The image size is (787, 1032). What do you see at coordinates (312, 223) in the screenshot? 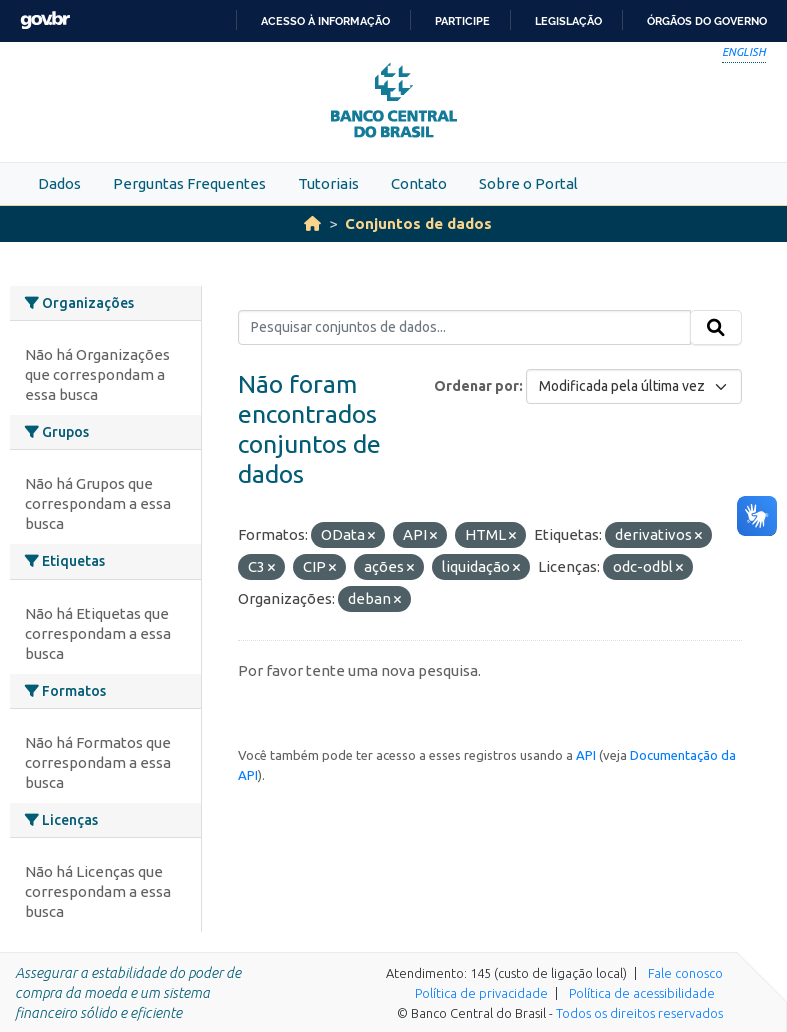
I see `[Início]` at bounding box center [312, 223].